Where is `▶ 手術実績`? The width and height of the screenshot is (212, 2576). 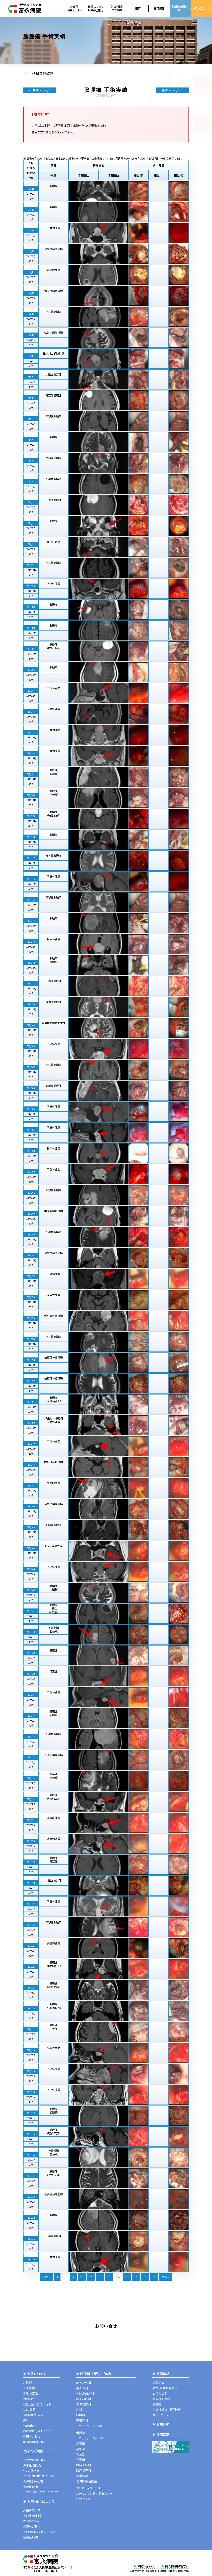
▶ 手術実績 is located at coordinates (161, 2373).